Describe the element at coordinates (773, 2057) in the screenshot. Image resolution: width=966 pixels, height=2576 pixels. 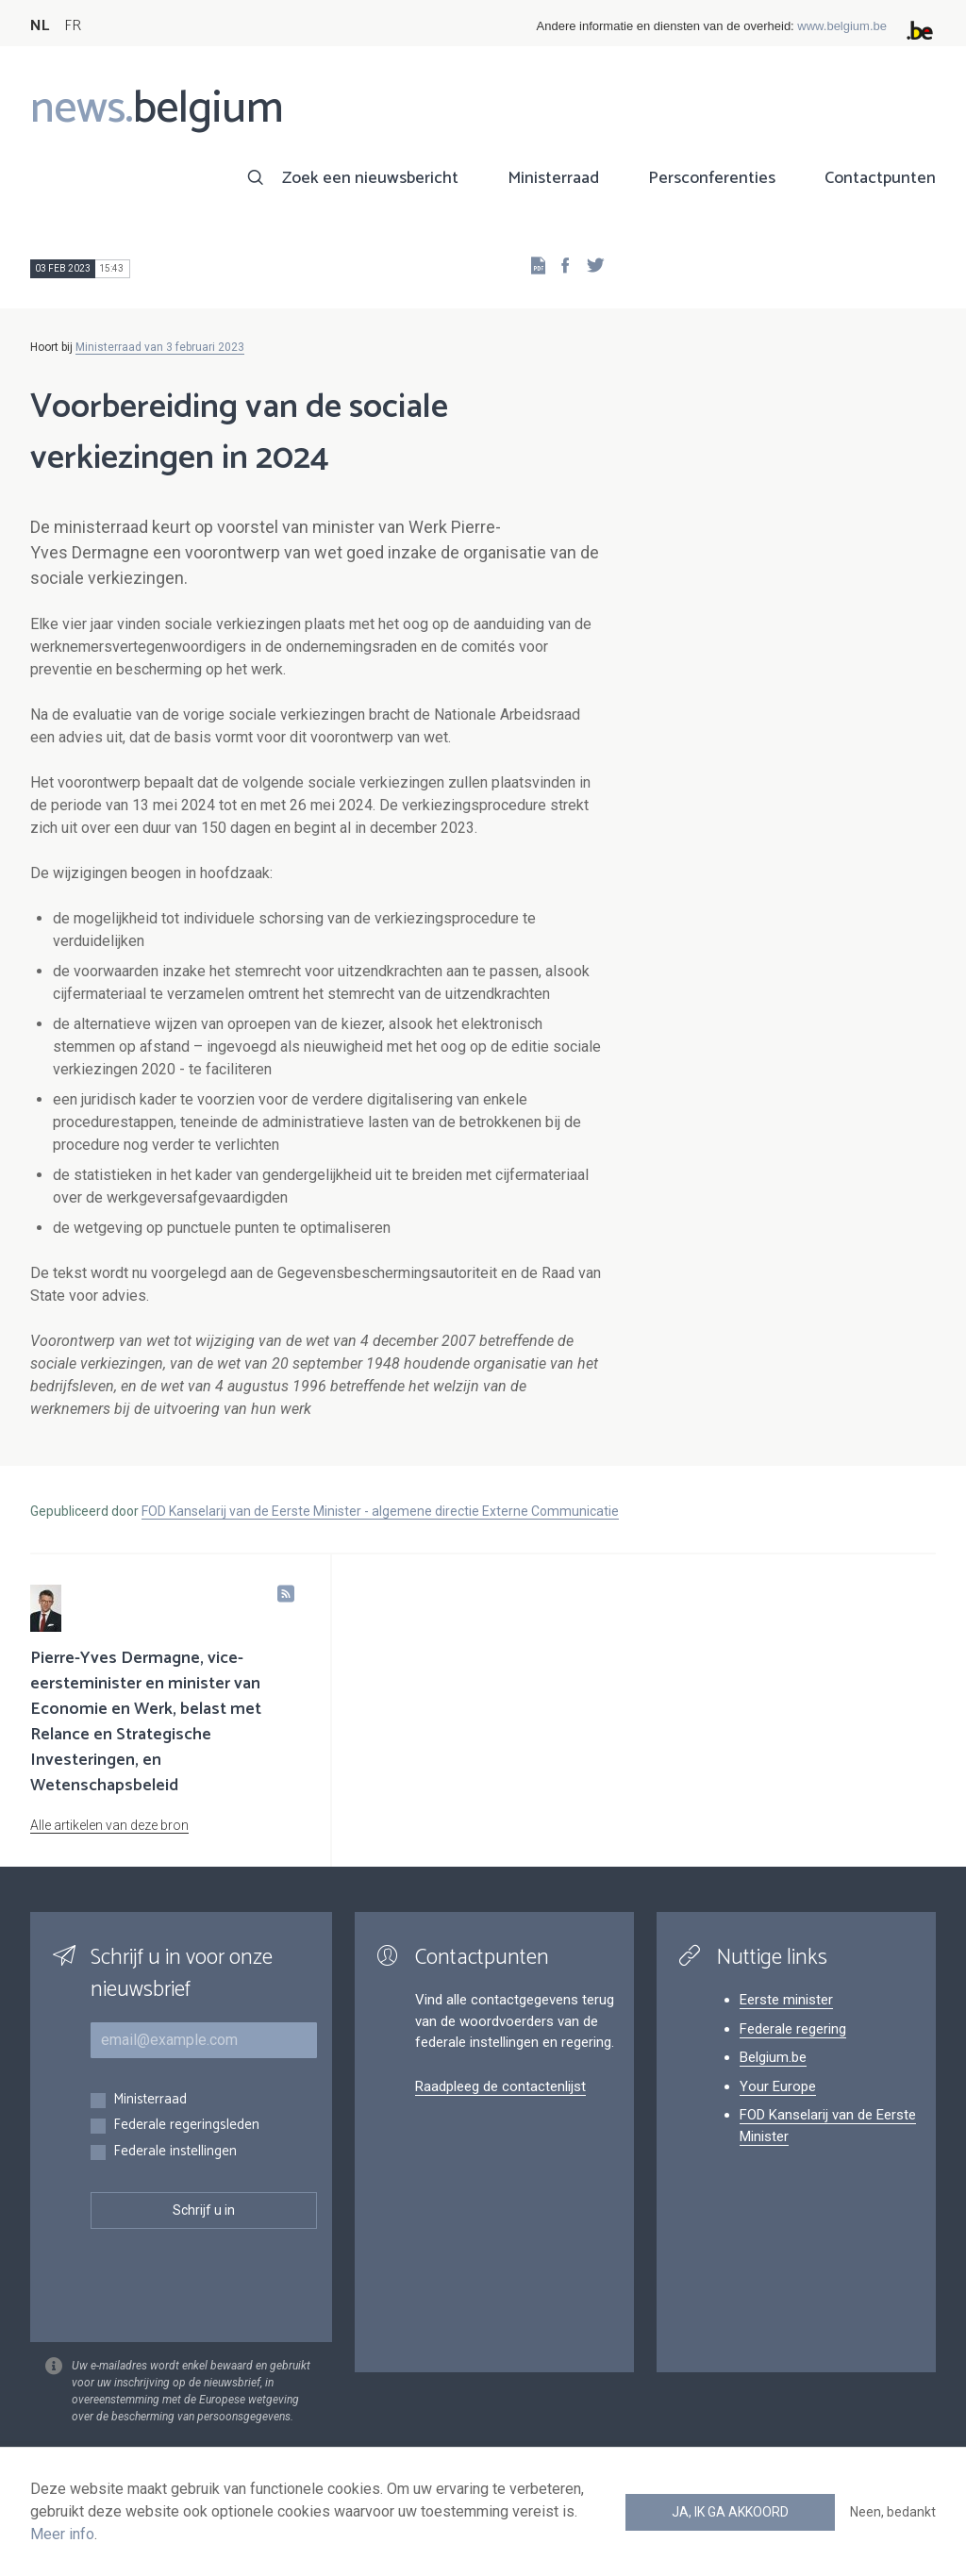
I see `Belgium.be` at that location.